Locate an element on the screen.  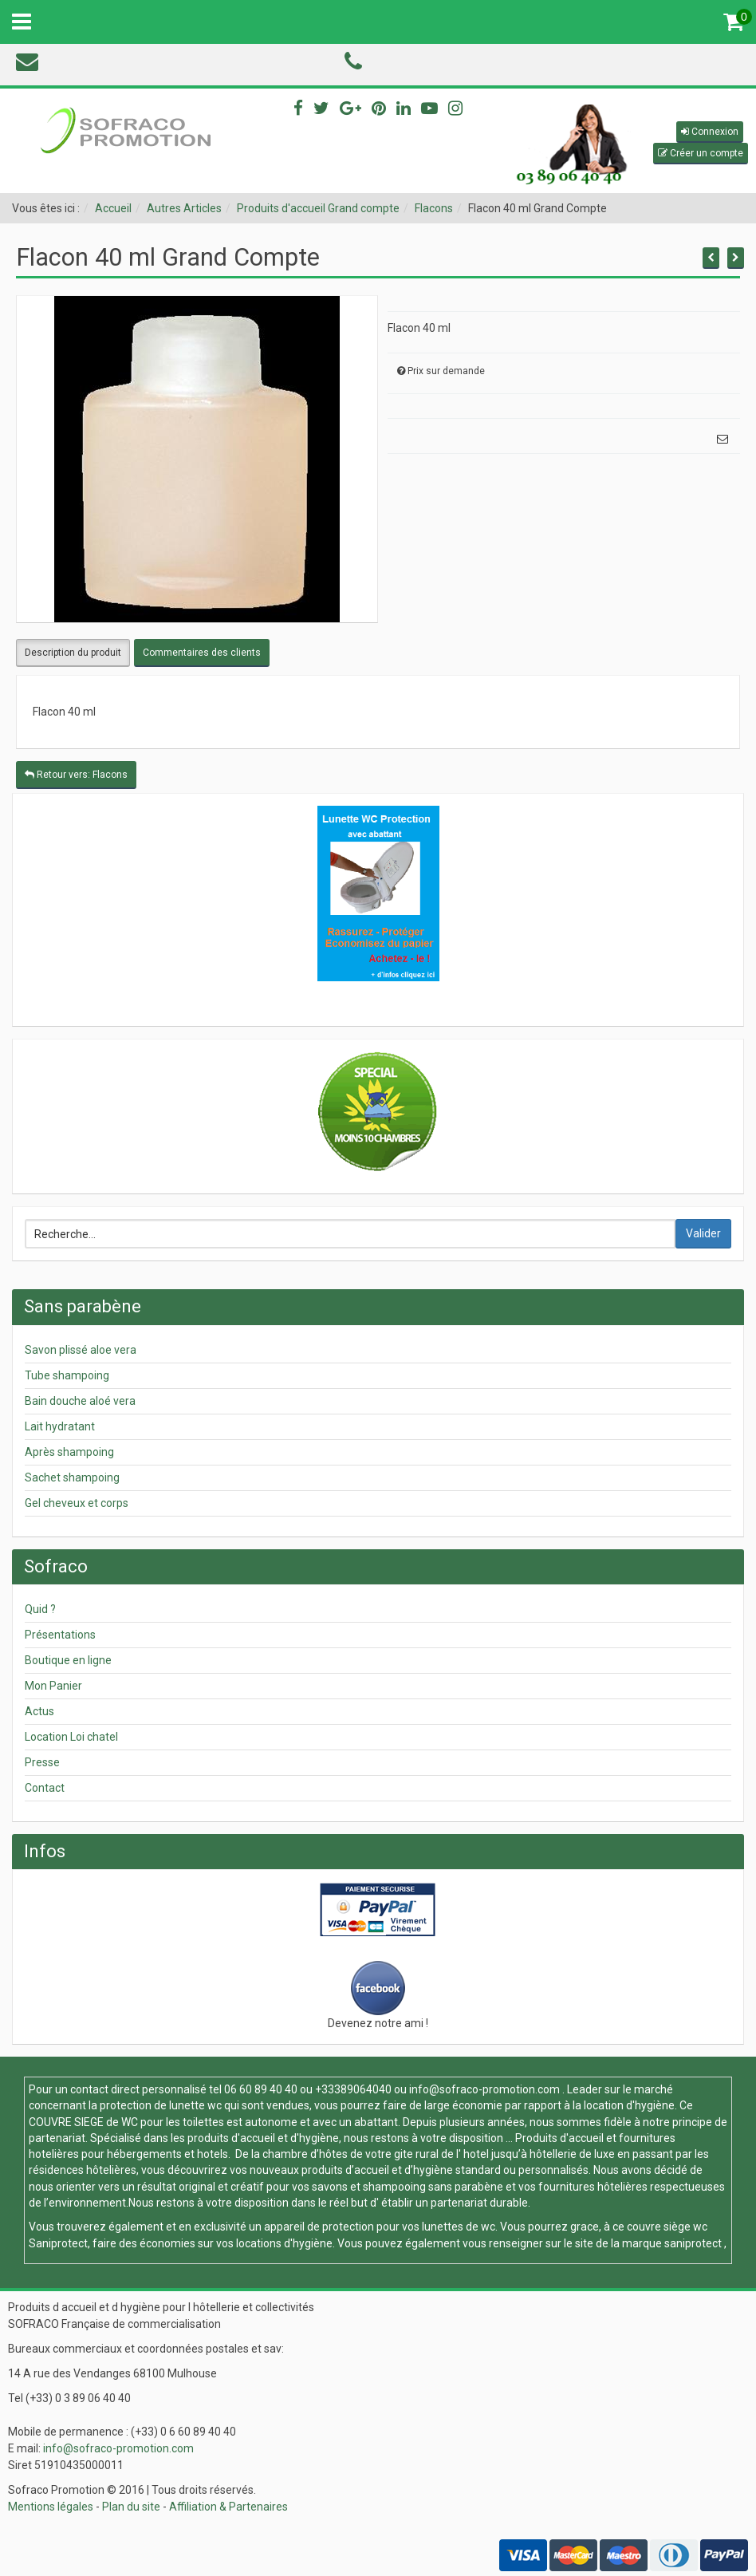
Prix sur demande is located at coordinates (446, 371).